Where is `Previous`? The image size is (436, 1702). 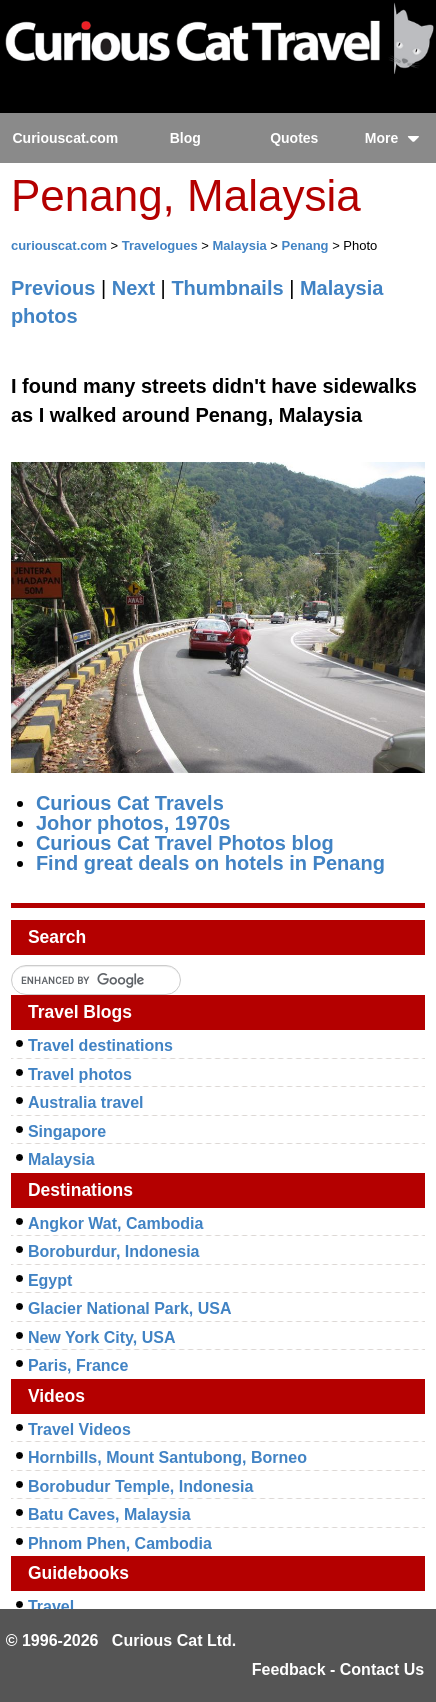
Previous is located at coordinates (53, 288).